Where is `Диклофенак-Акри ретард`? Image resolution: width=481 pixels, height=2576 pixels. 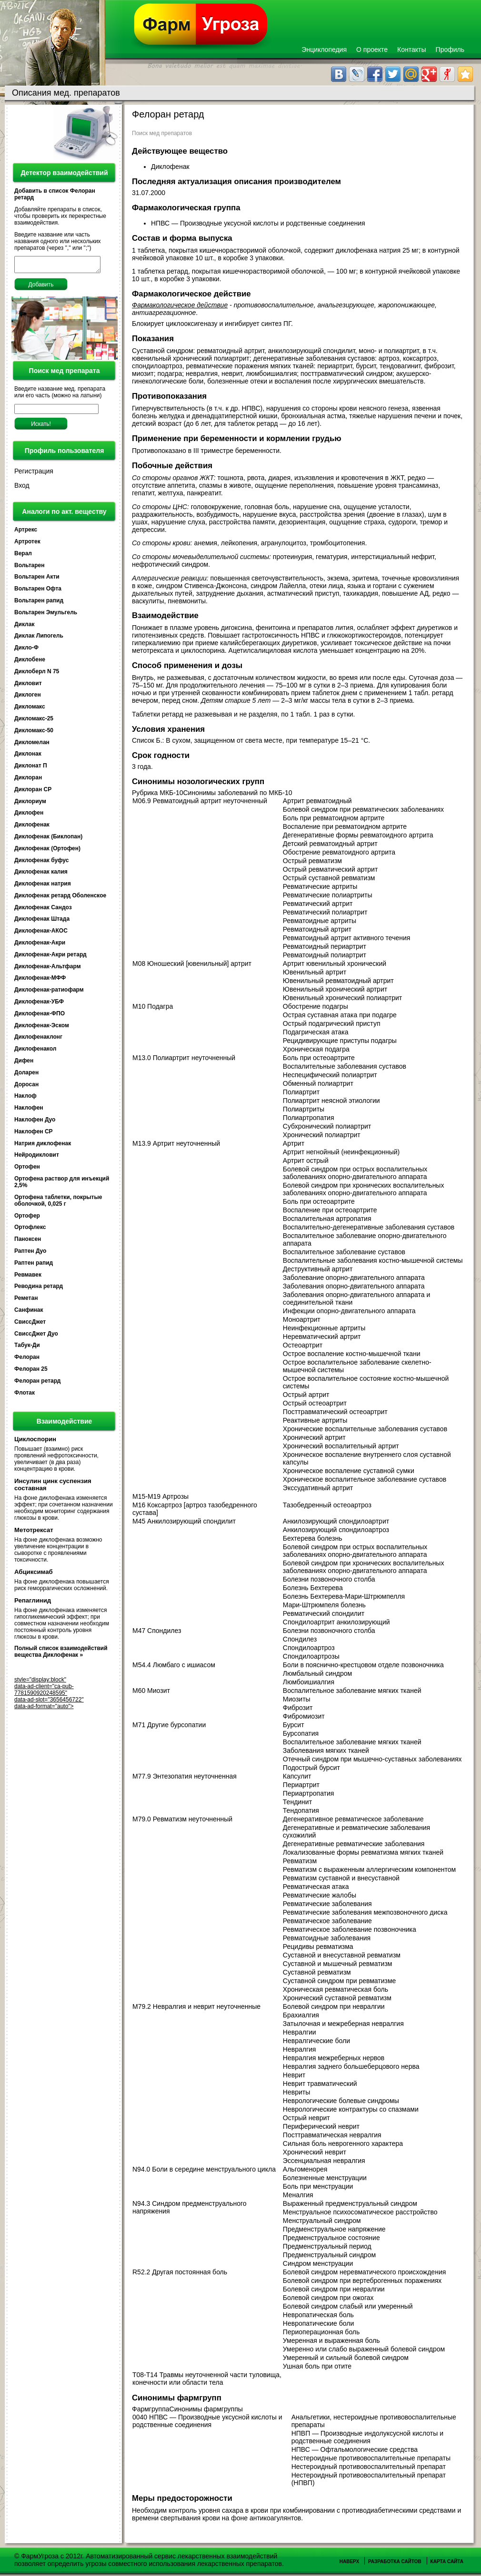
Диклофенак-Акри ретард is located at coordinates (50, 957).